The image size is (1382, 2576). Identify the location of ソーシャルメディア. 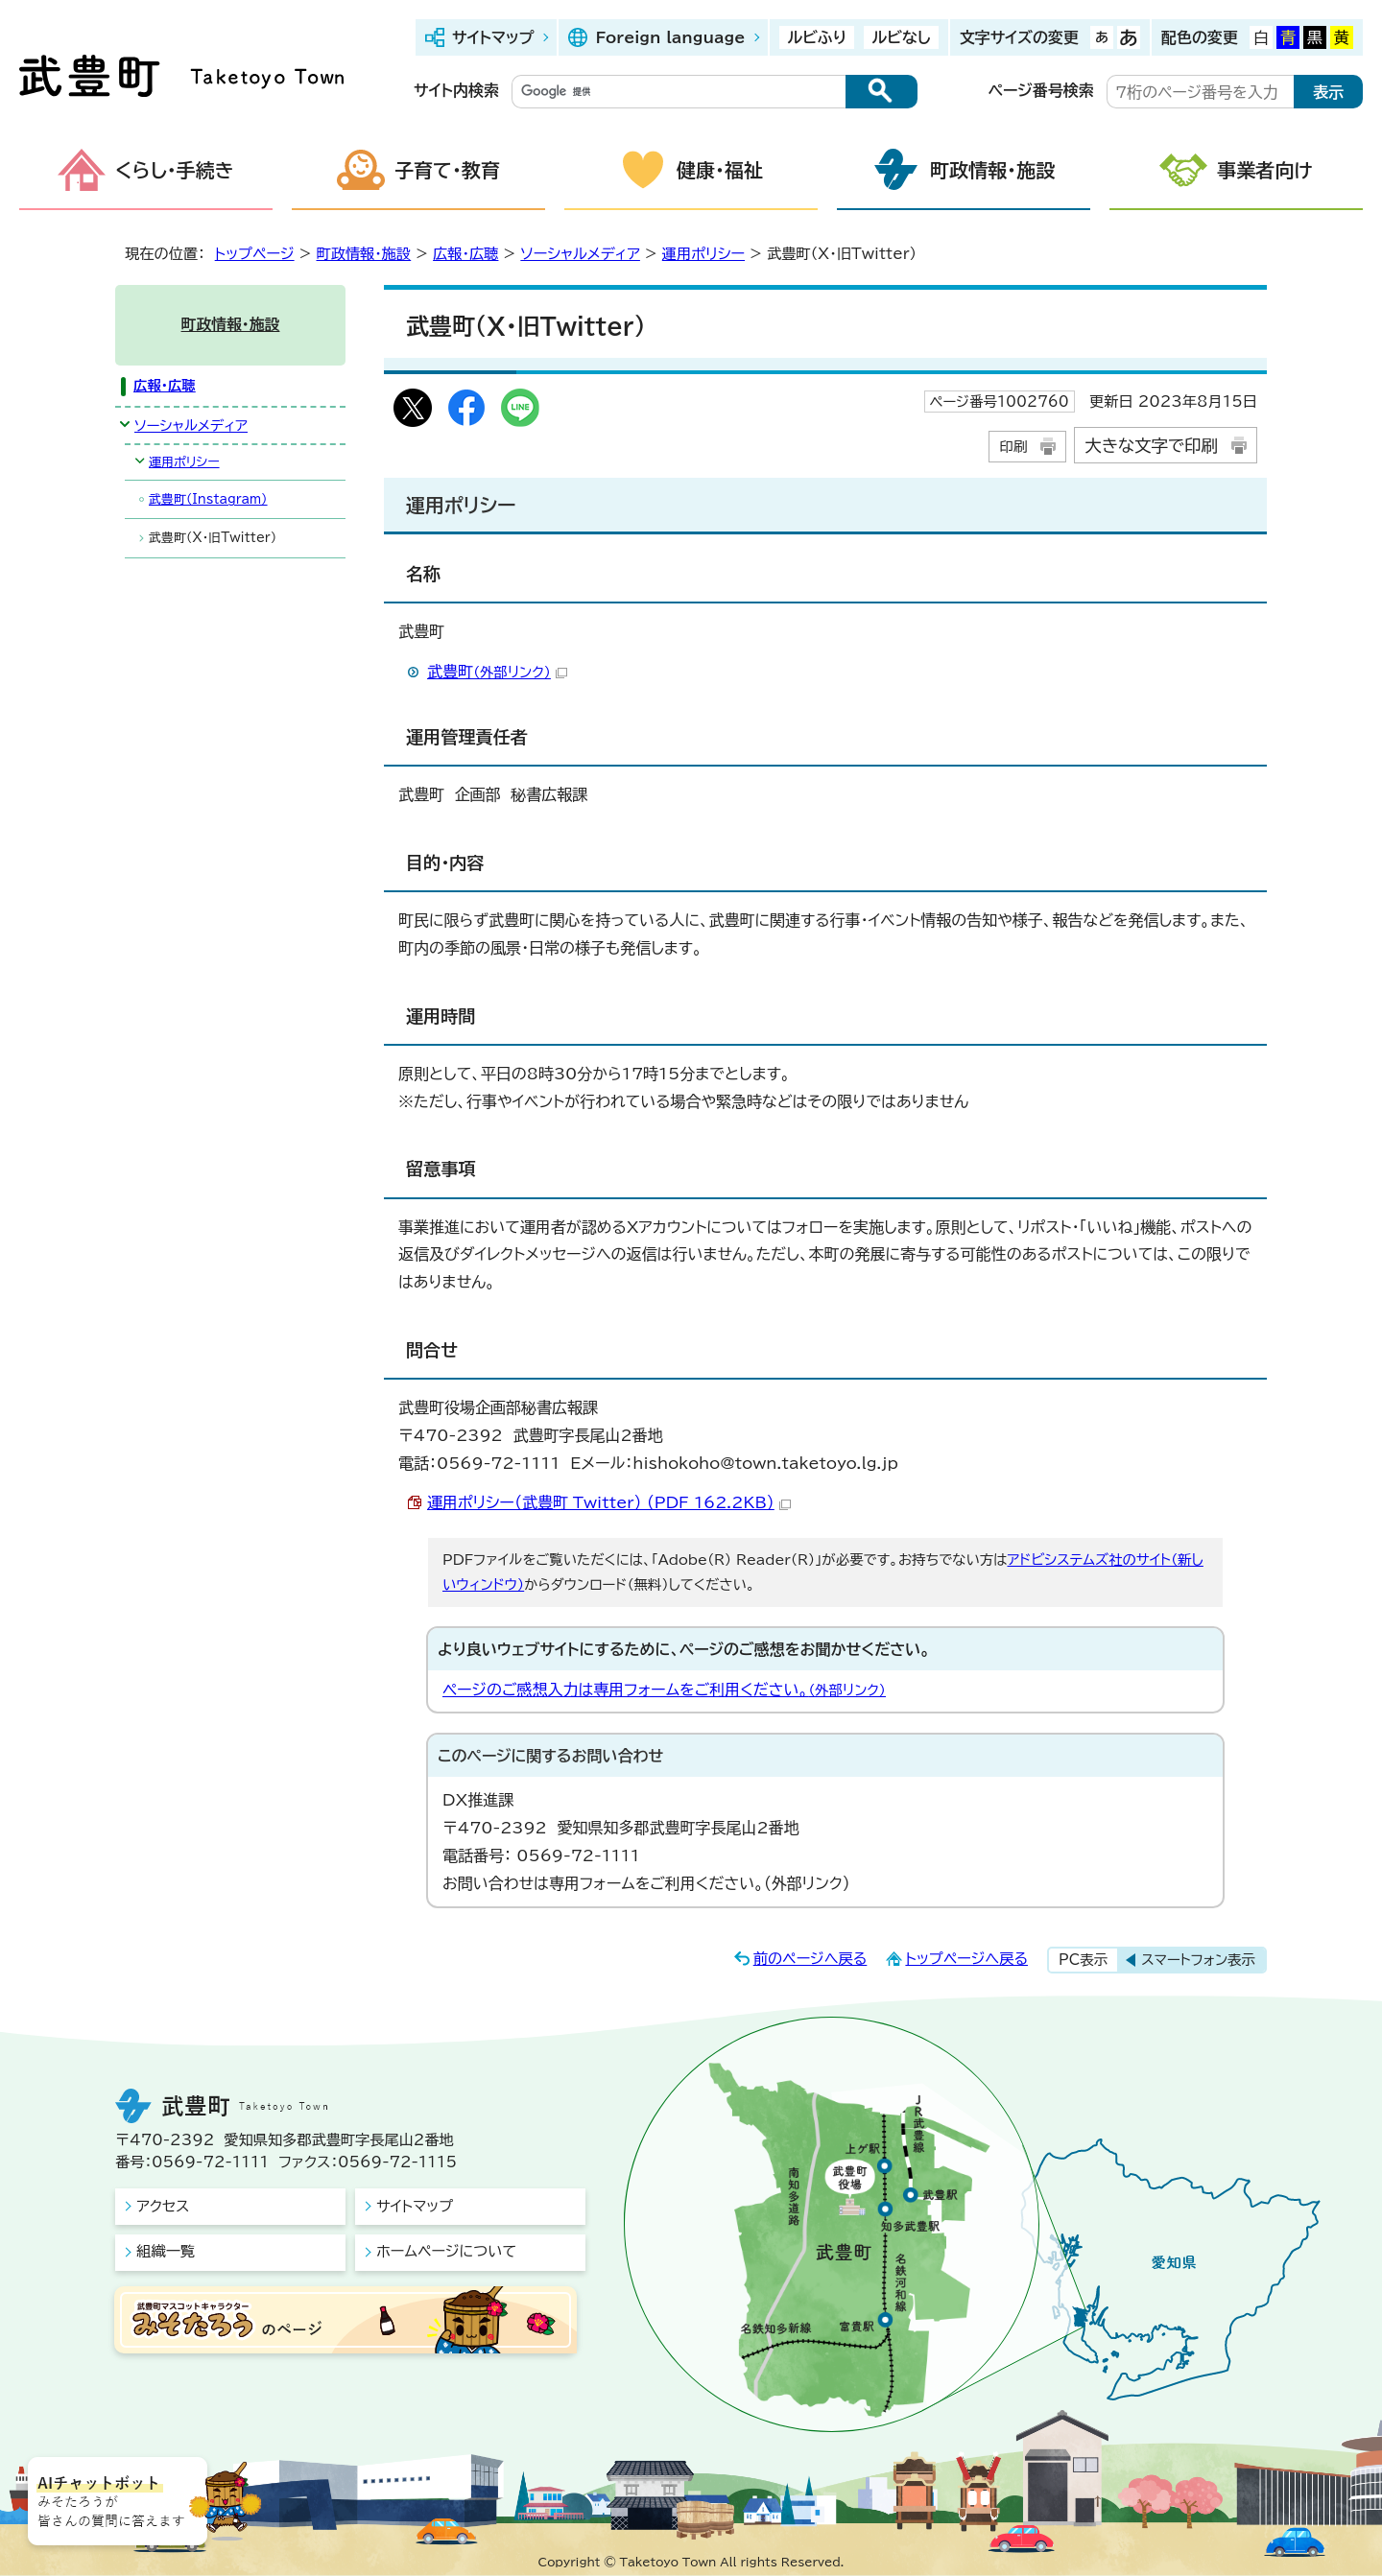
(580, 254).